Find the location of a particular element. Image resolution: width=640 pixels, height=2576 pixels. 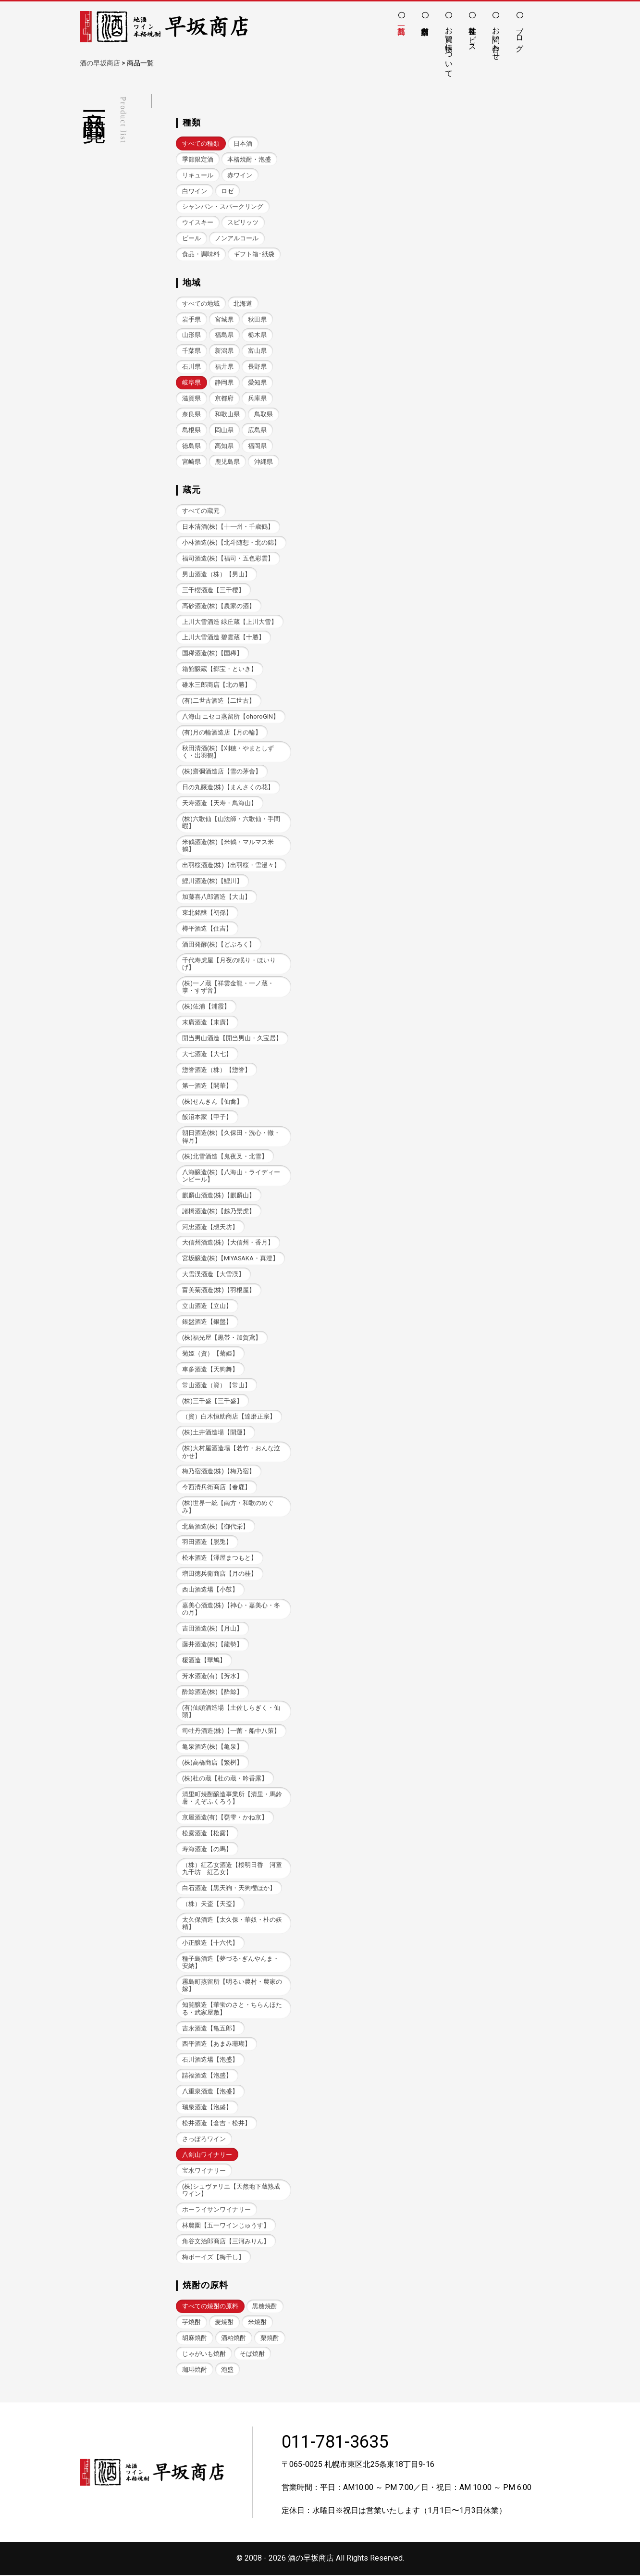

山形県 is located at coordinates (191, 335).